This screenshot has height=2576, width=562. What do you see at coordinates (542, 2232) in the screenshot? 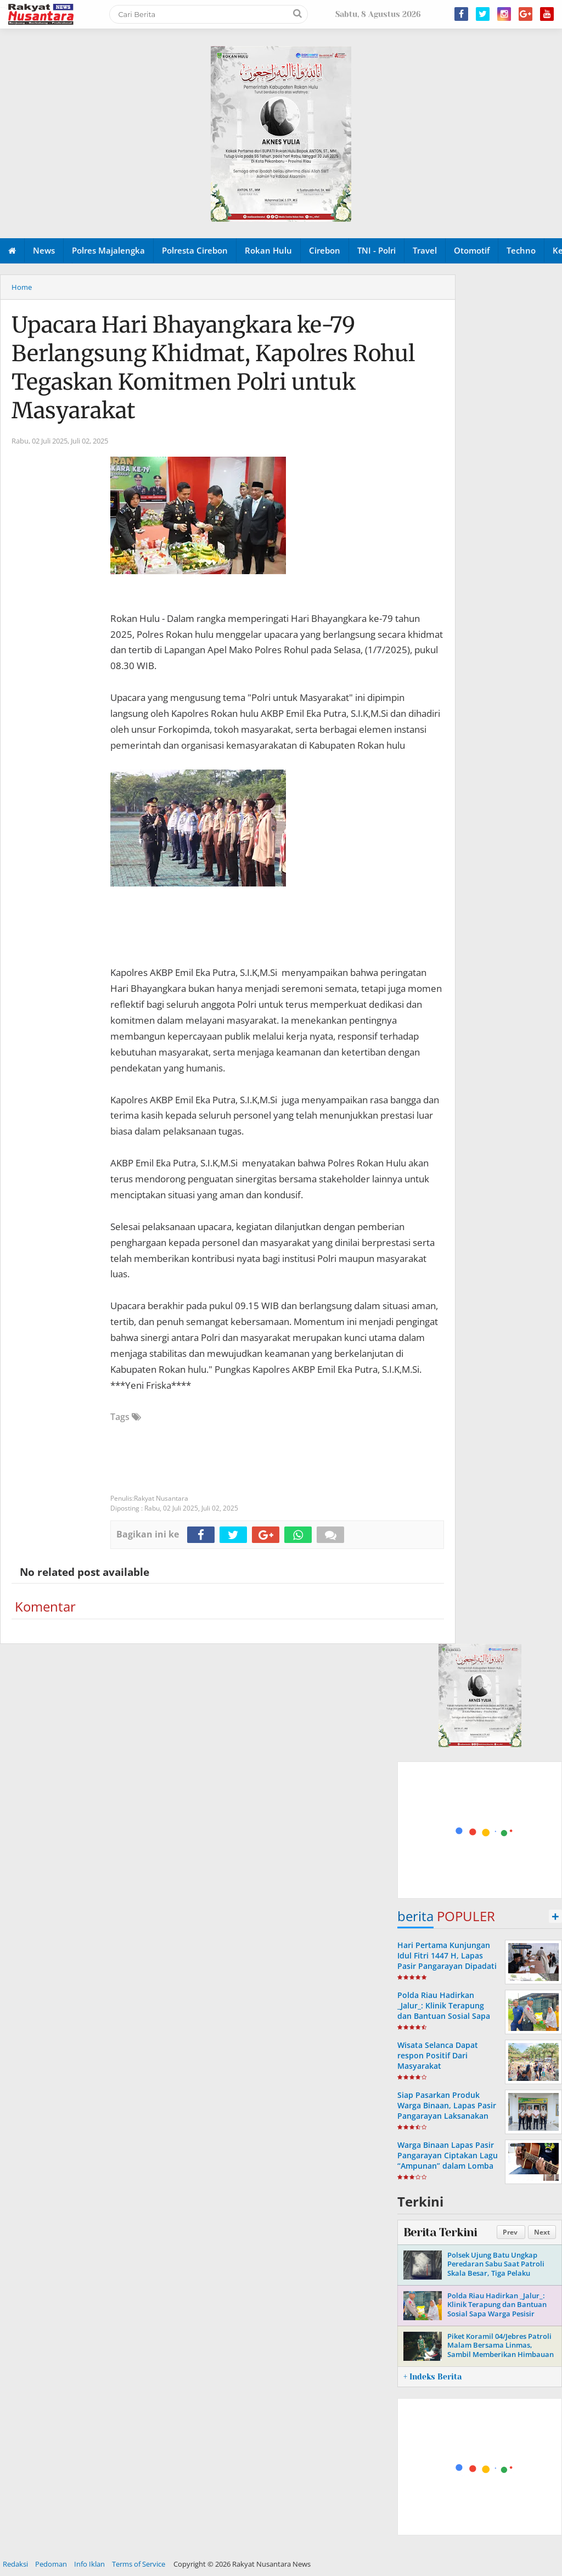
I see `Next` at bounding box center [542, 2232].